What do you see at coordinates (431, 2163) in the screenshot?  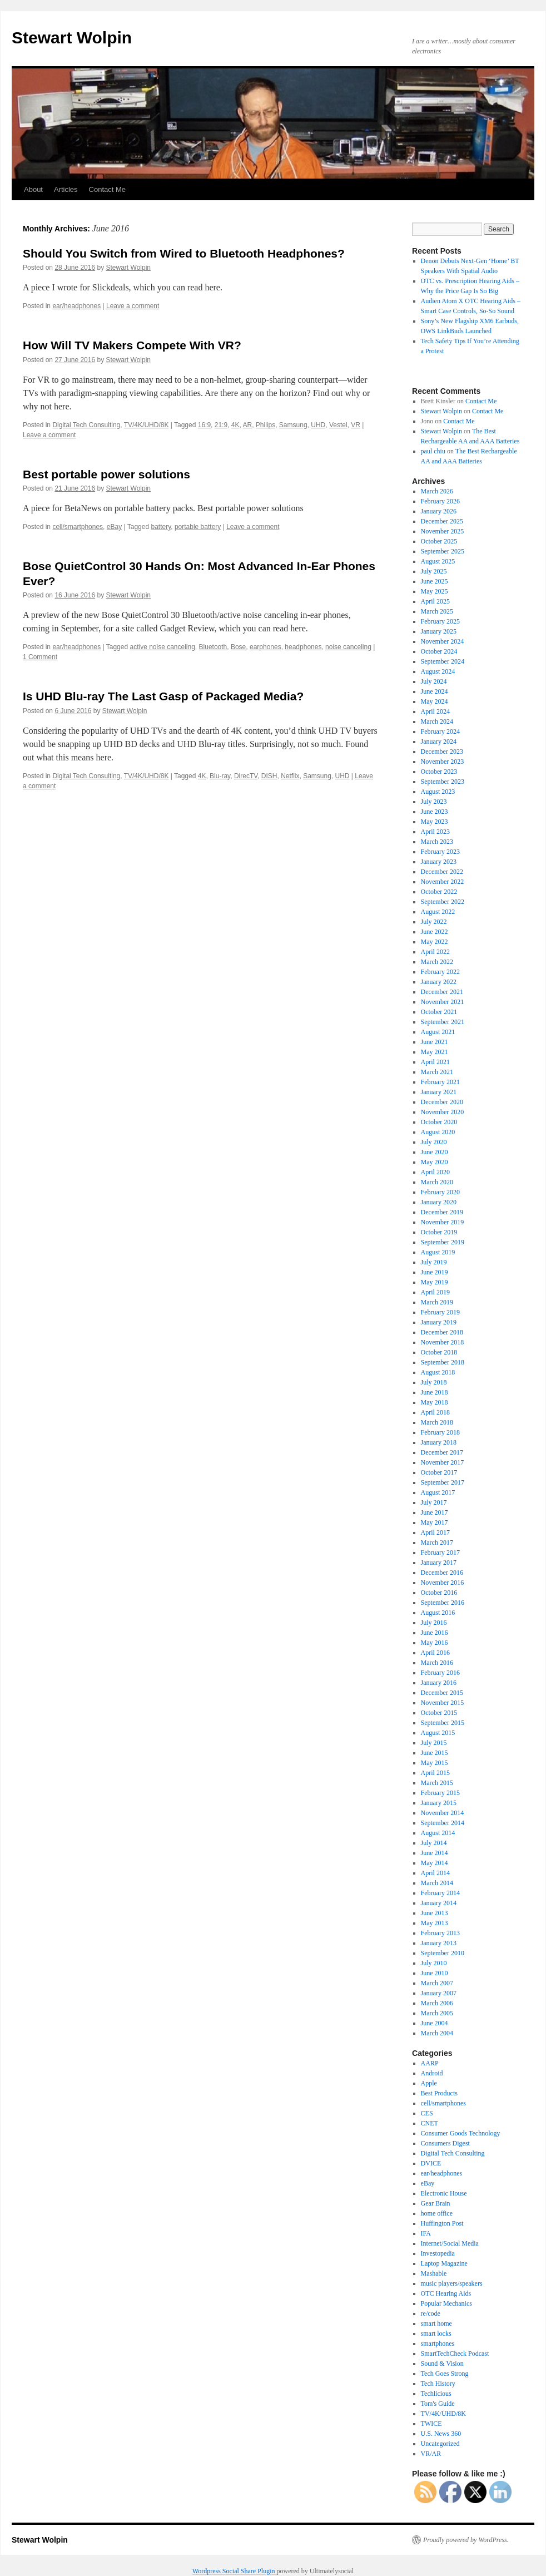 I see `DVICE` at bounding box center [431, 2163].